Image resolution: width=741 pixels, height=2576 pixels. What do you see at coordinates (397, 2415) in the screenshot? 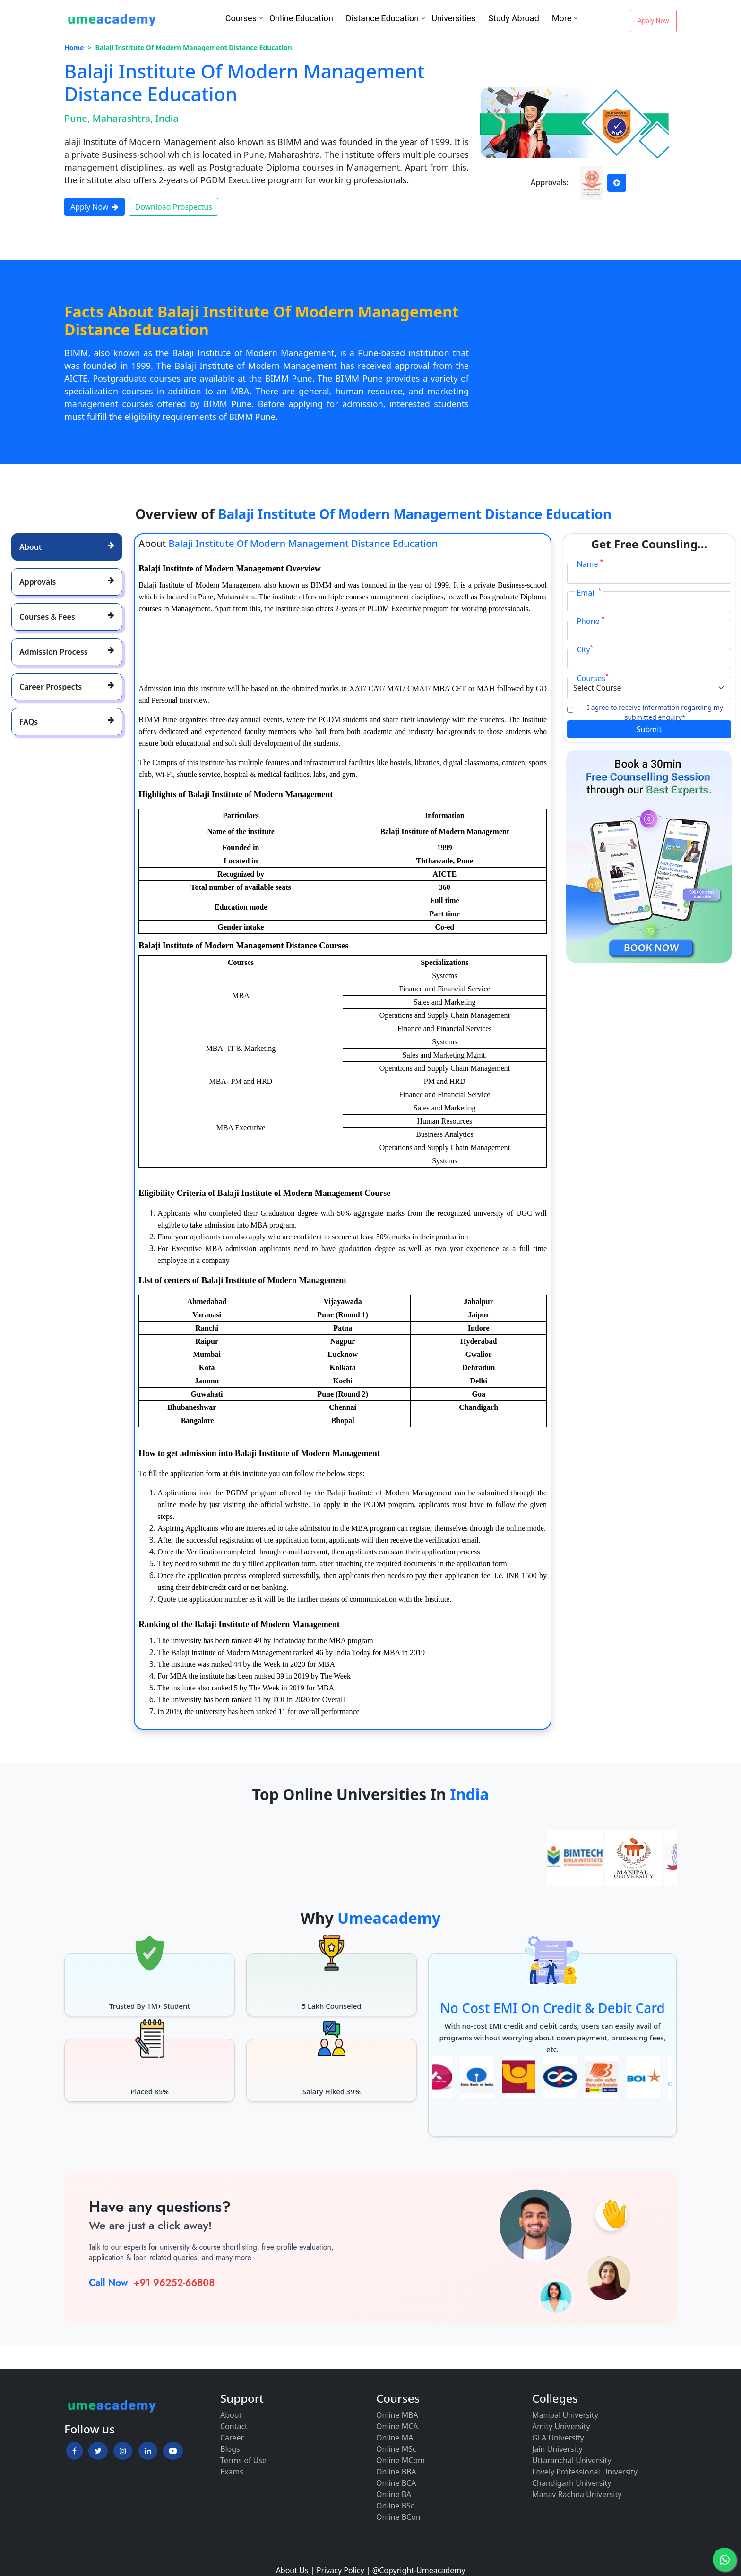
I see `Online MBA` at bounding box center [397, 2415].